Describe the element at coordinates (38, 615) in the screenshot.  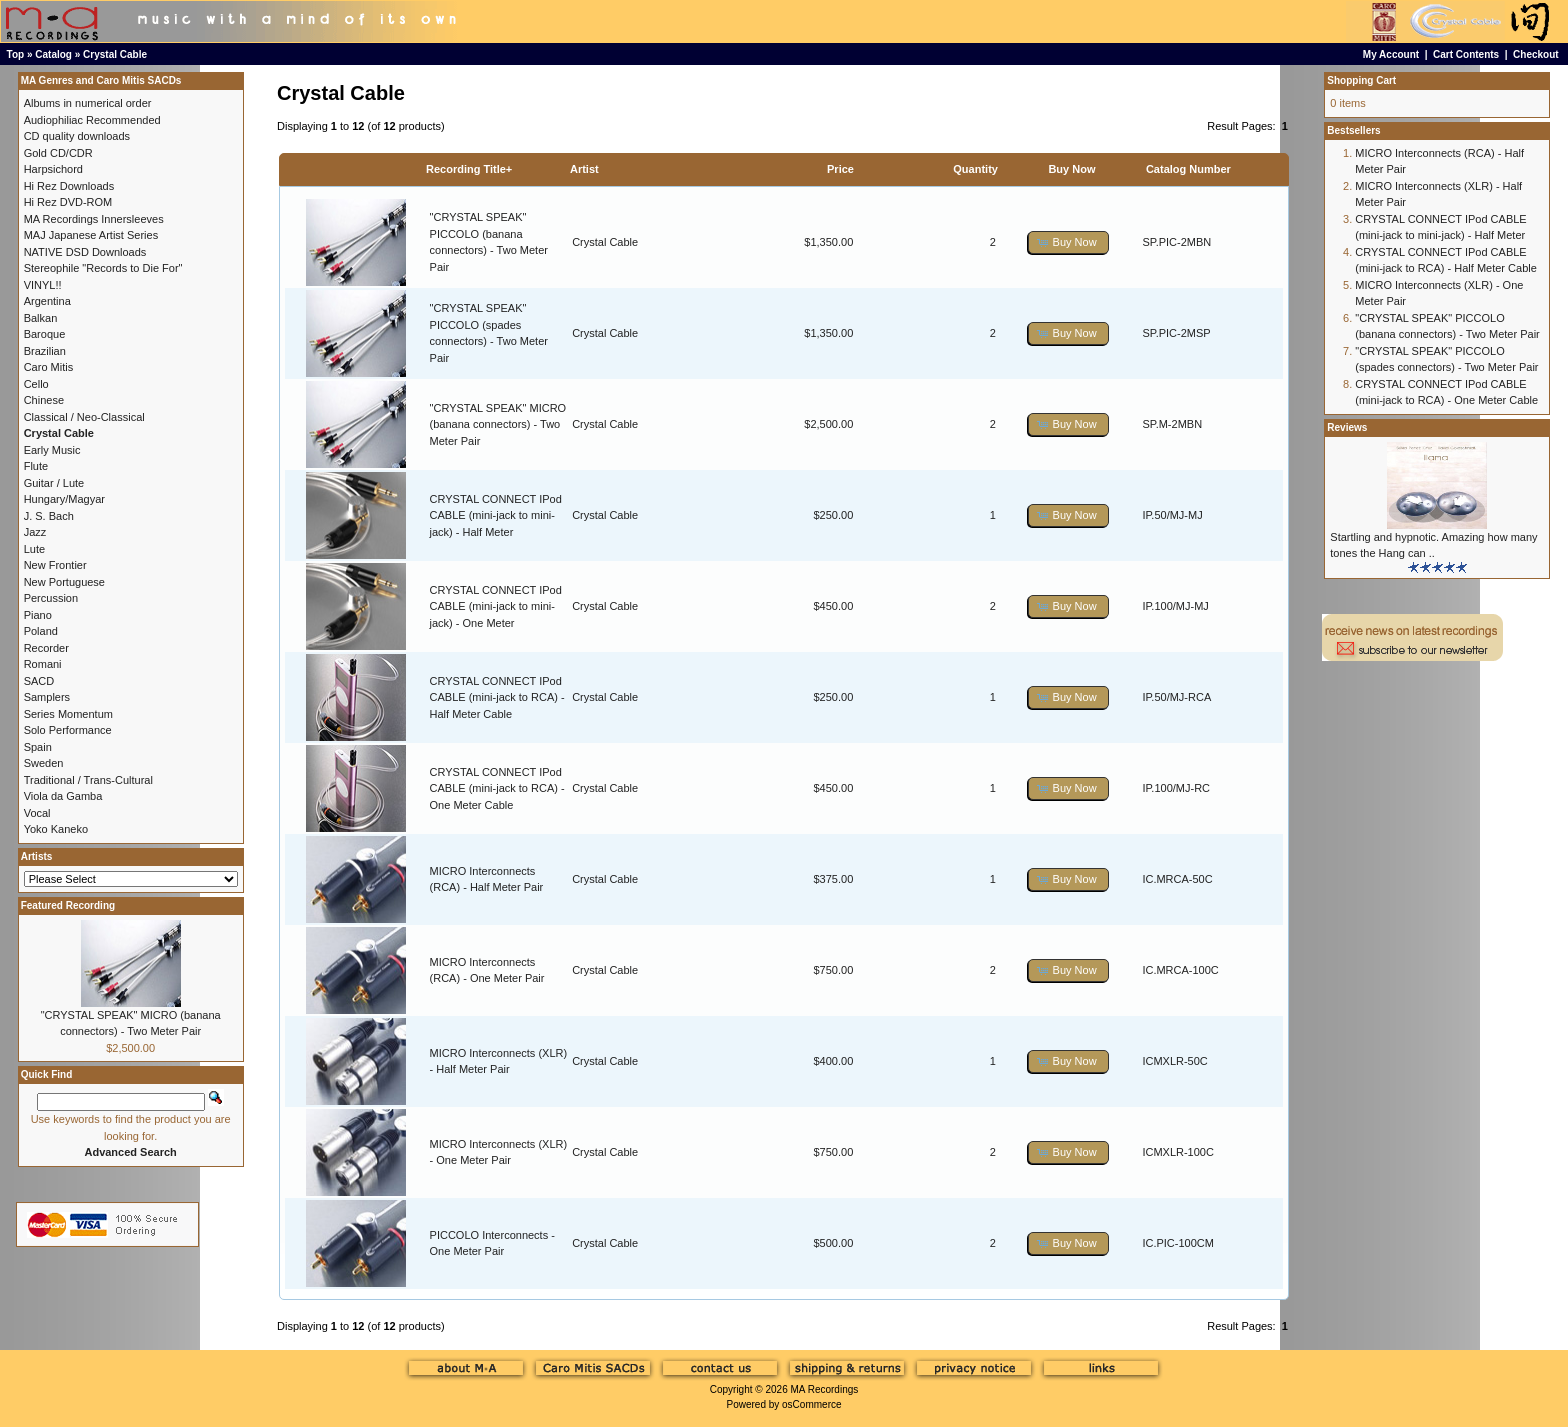
I see `Piano` at that location.